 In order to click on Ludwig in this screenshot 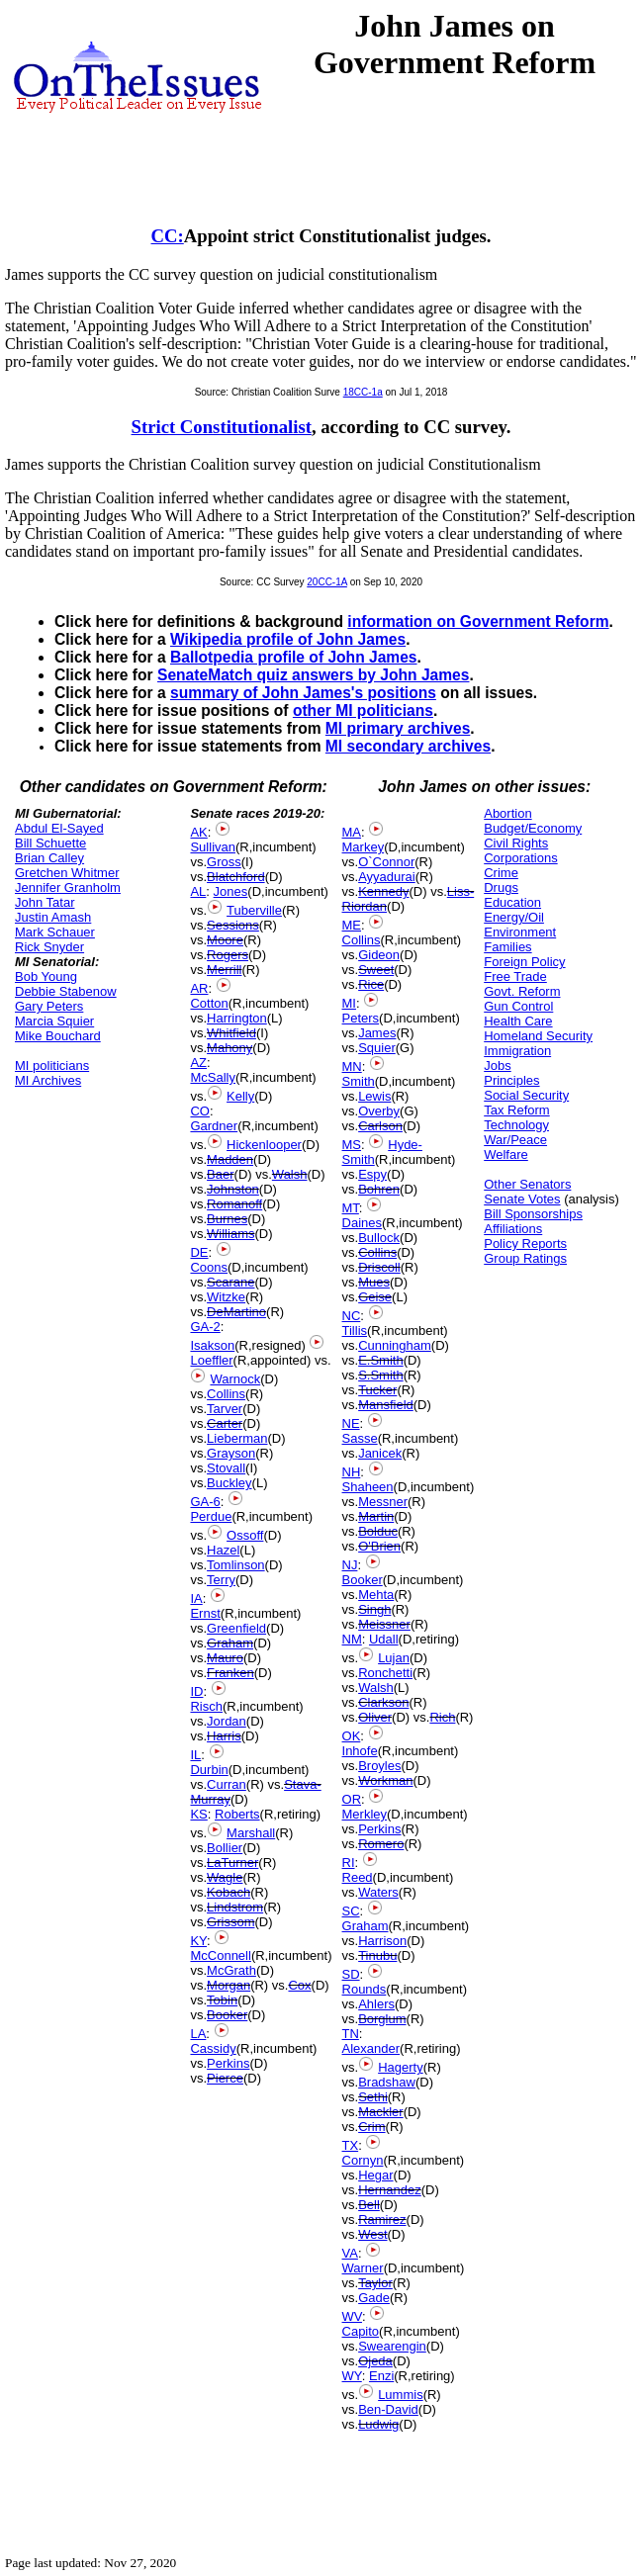, I will do `click(378, 2424)`.